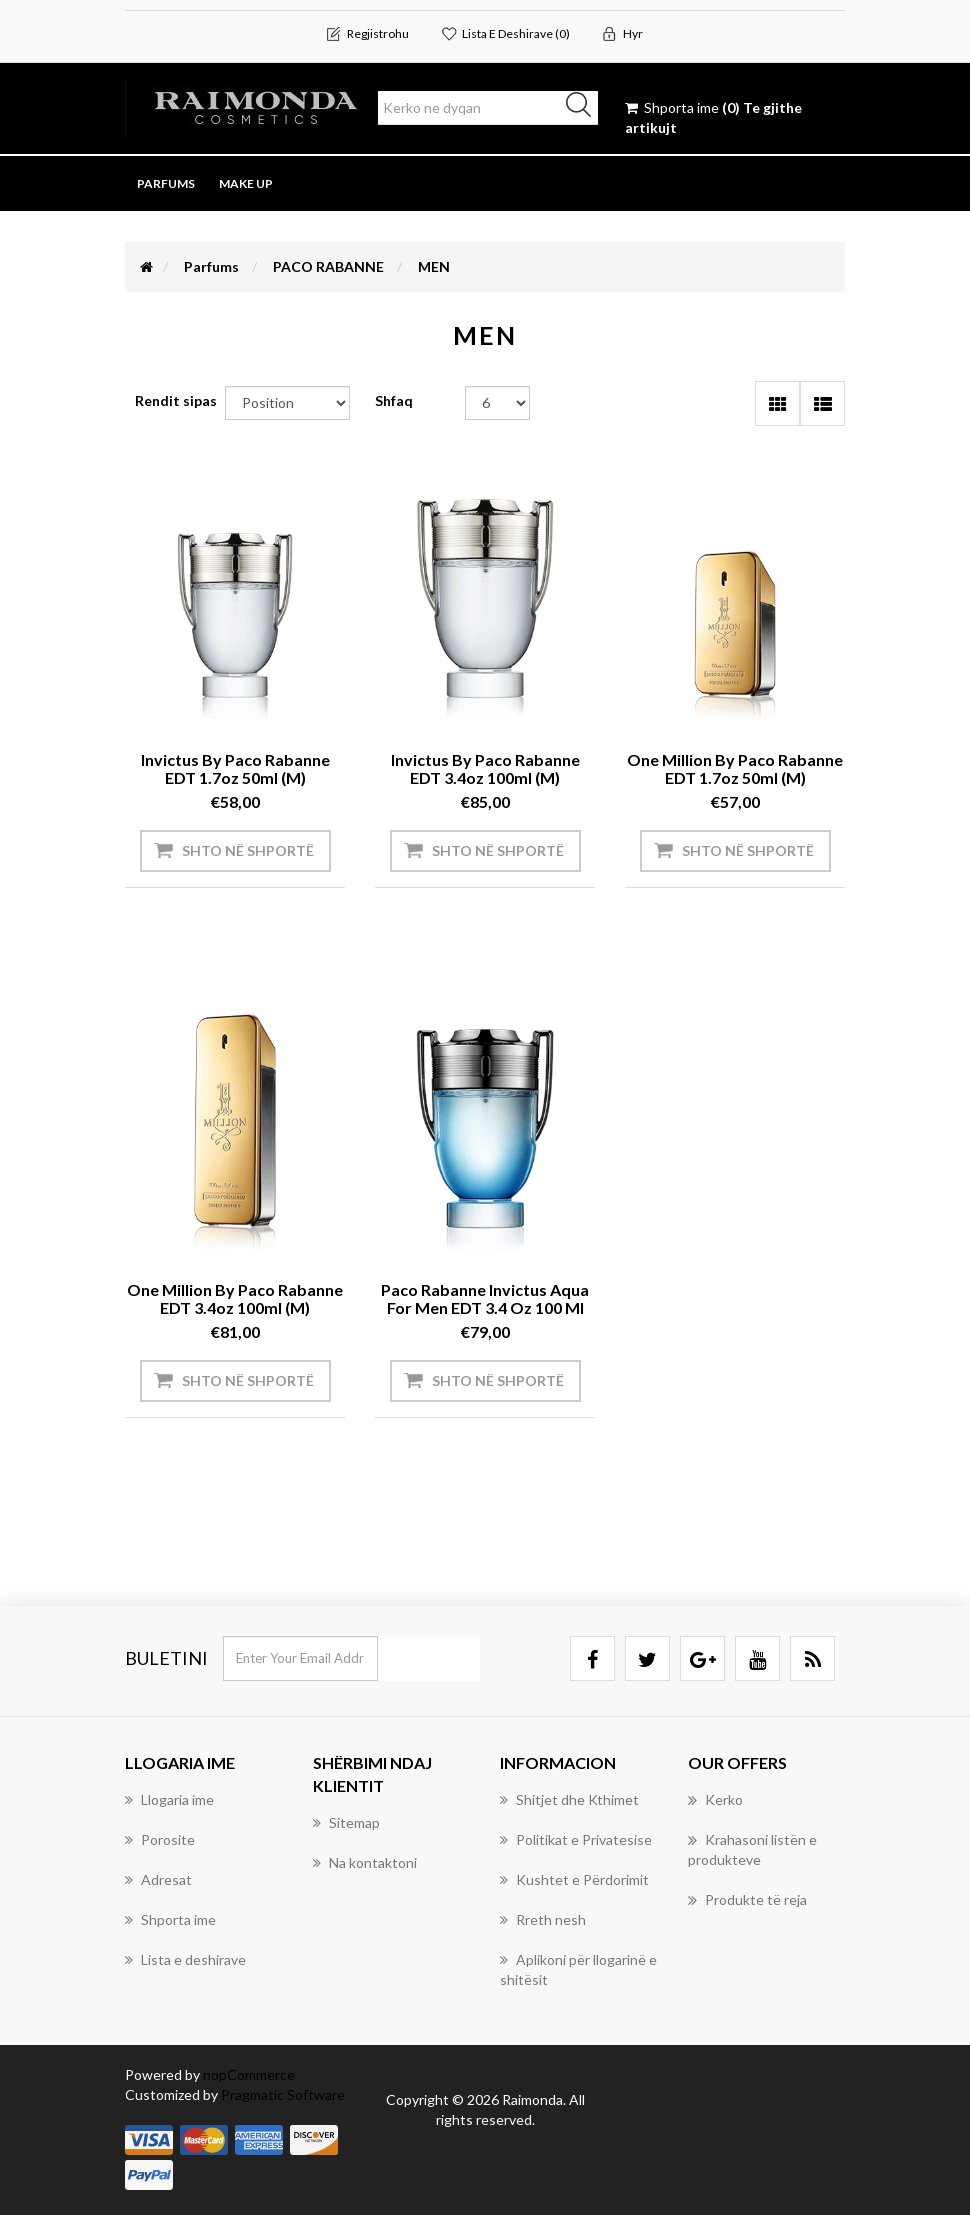 The width and height of the screenshot is (970, 2215). Describe the element at coordinates (211, 266) in the screenshot. I see `Parfums` at that location.